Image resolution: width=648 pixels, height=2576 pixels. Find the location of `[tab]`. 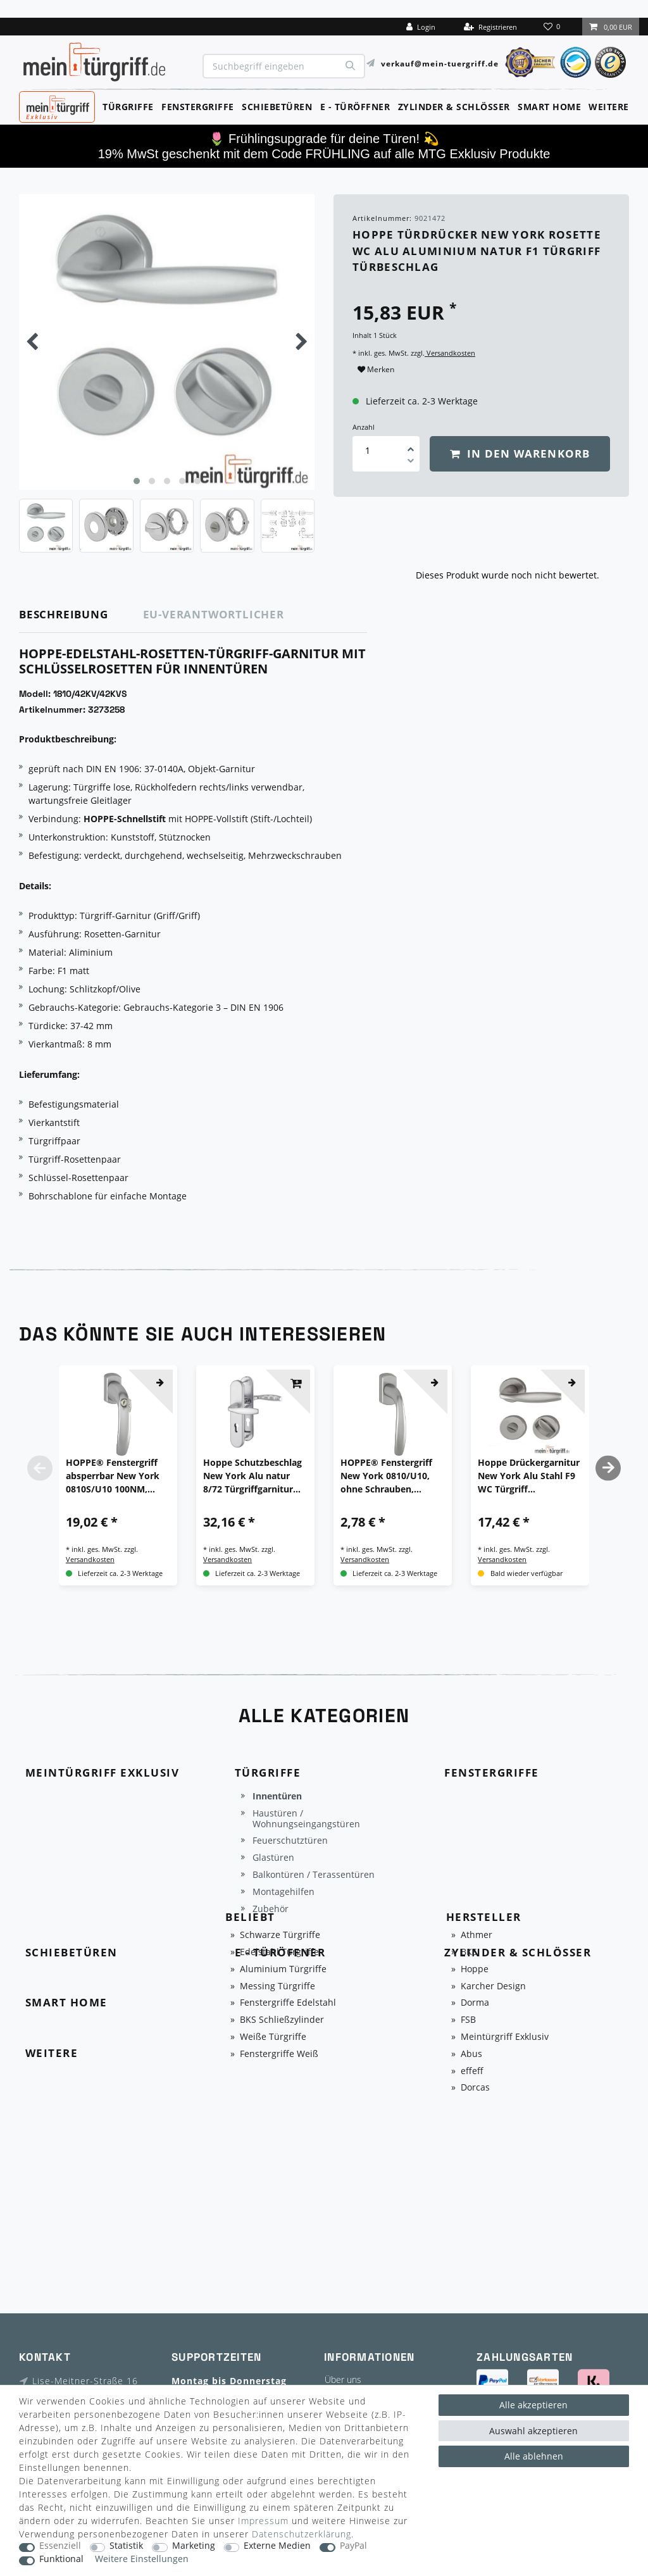

[tab] is located at coordinates (81, 615).